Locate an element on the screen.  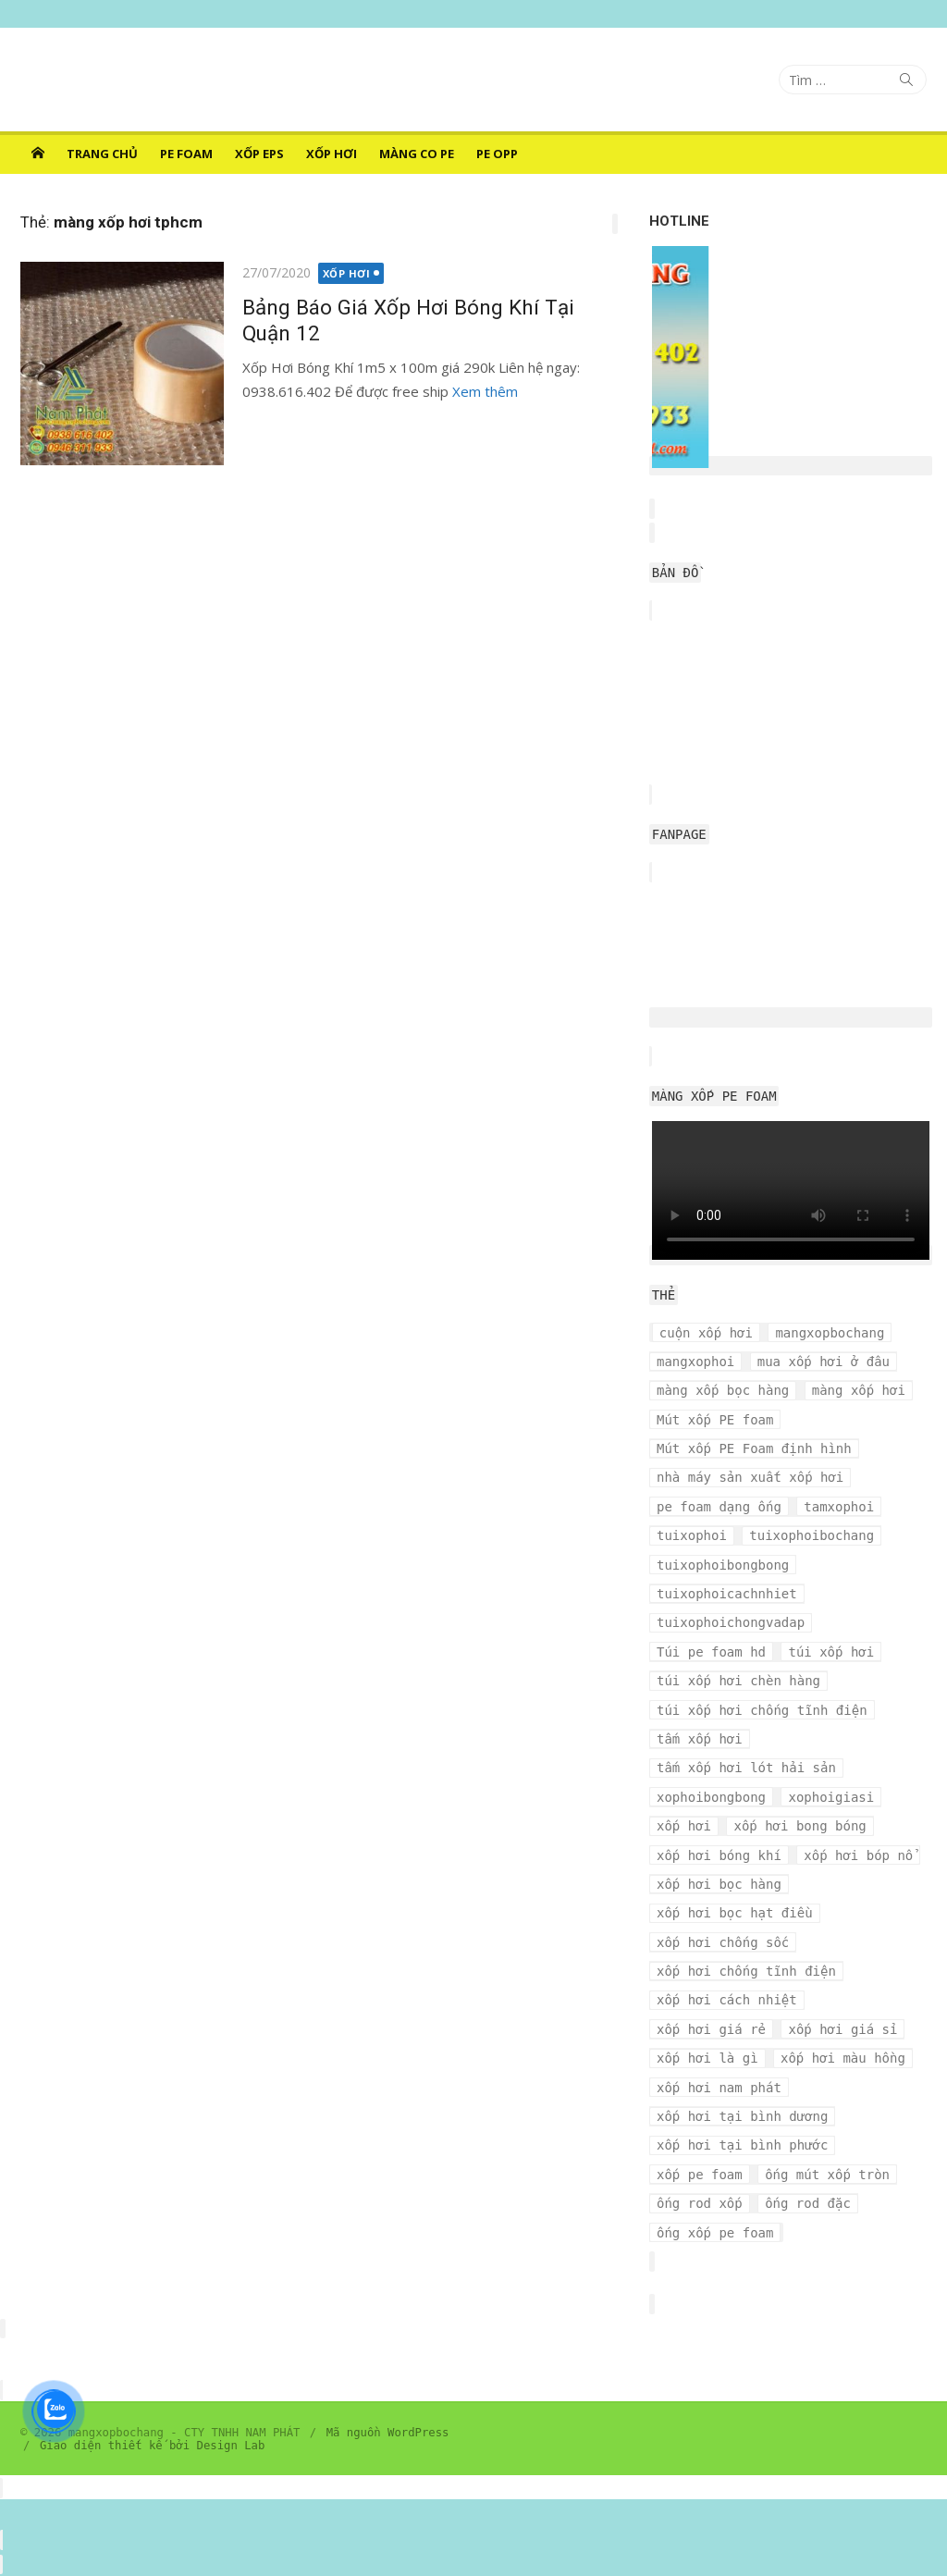
xốp hơi bọc hạt điều [xốp hơi bọc hạt điều (3 mục)] is located at coordinates (735, 1912).